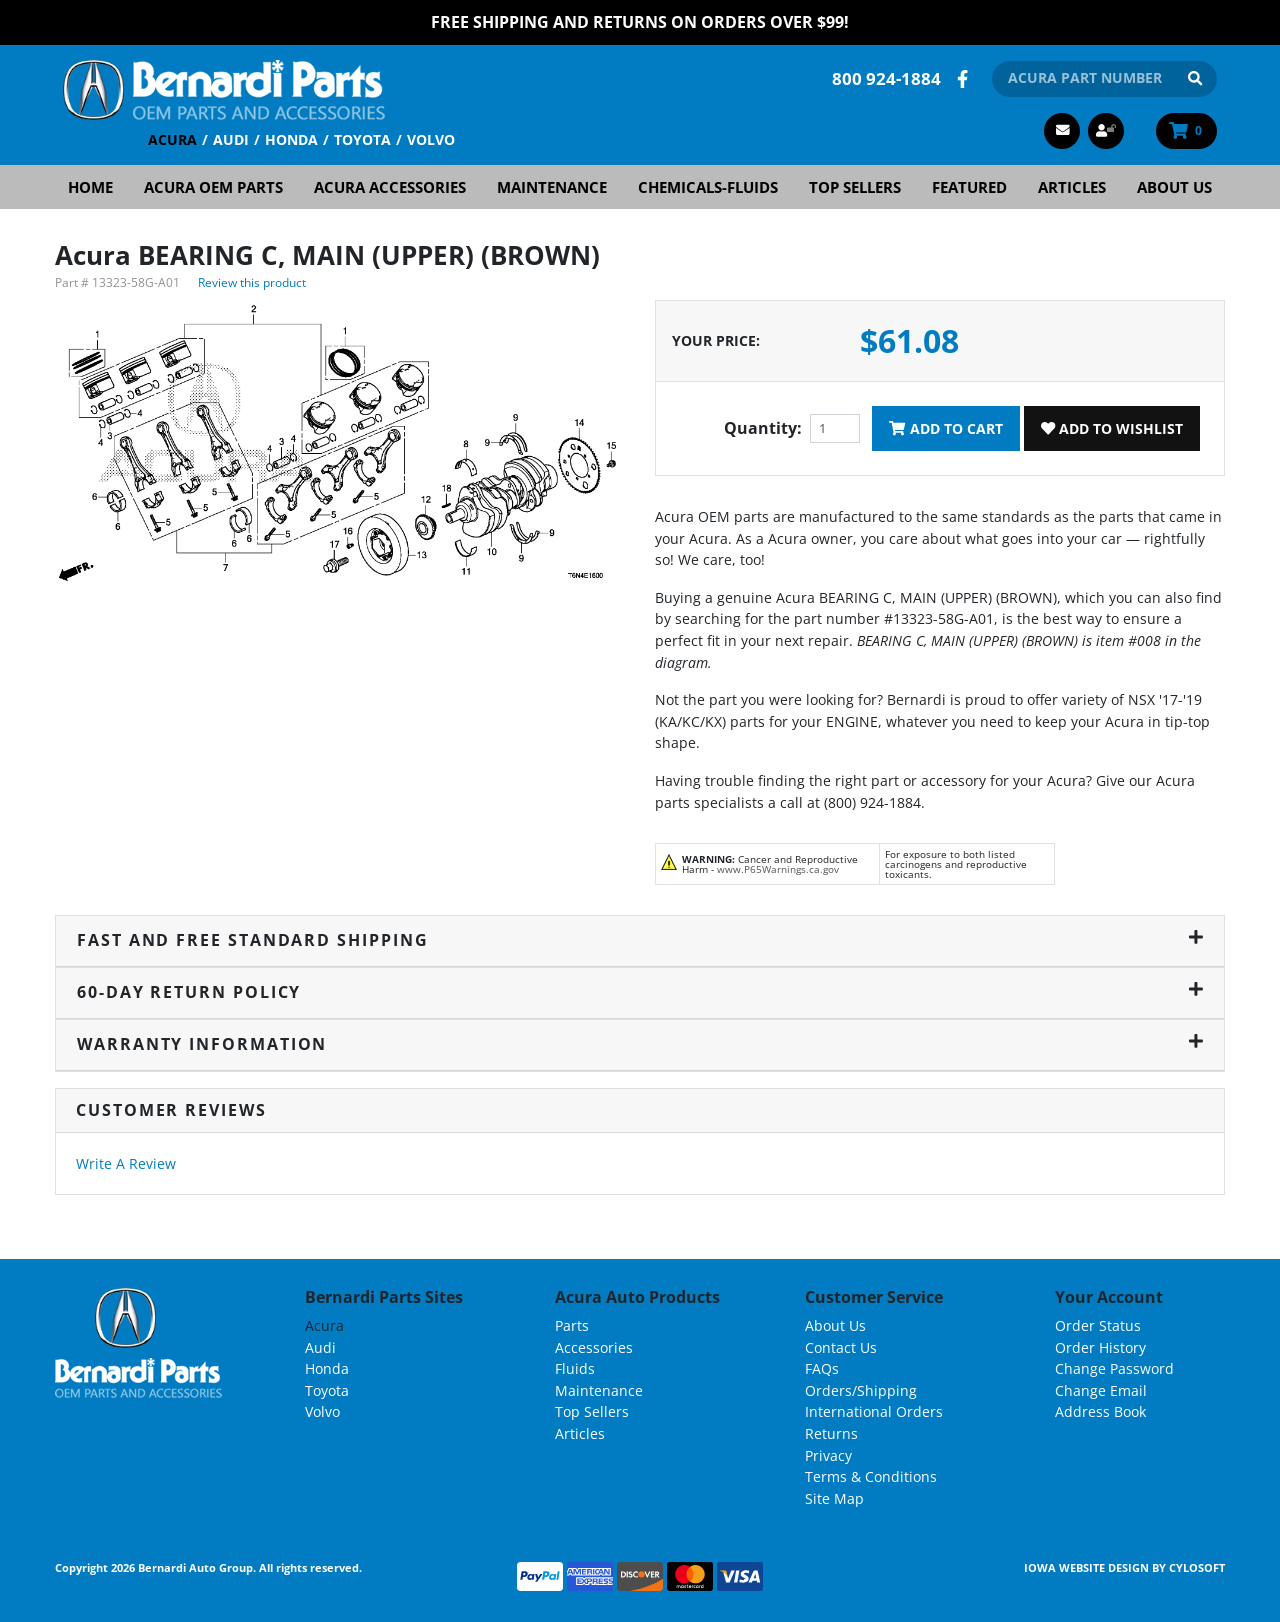 This screenshot has width=1280, height=1622. I want to click on Contact Us, so click(841, 1346).